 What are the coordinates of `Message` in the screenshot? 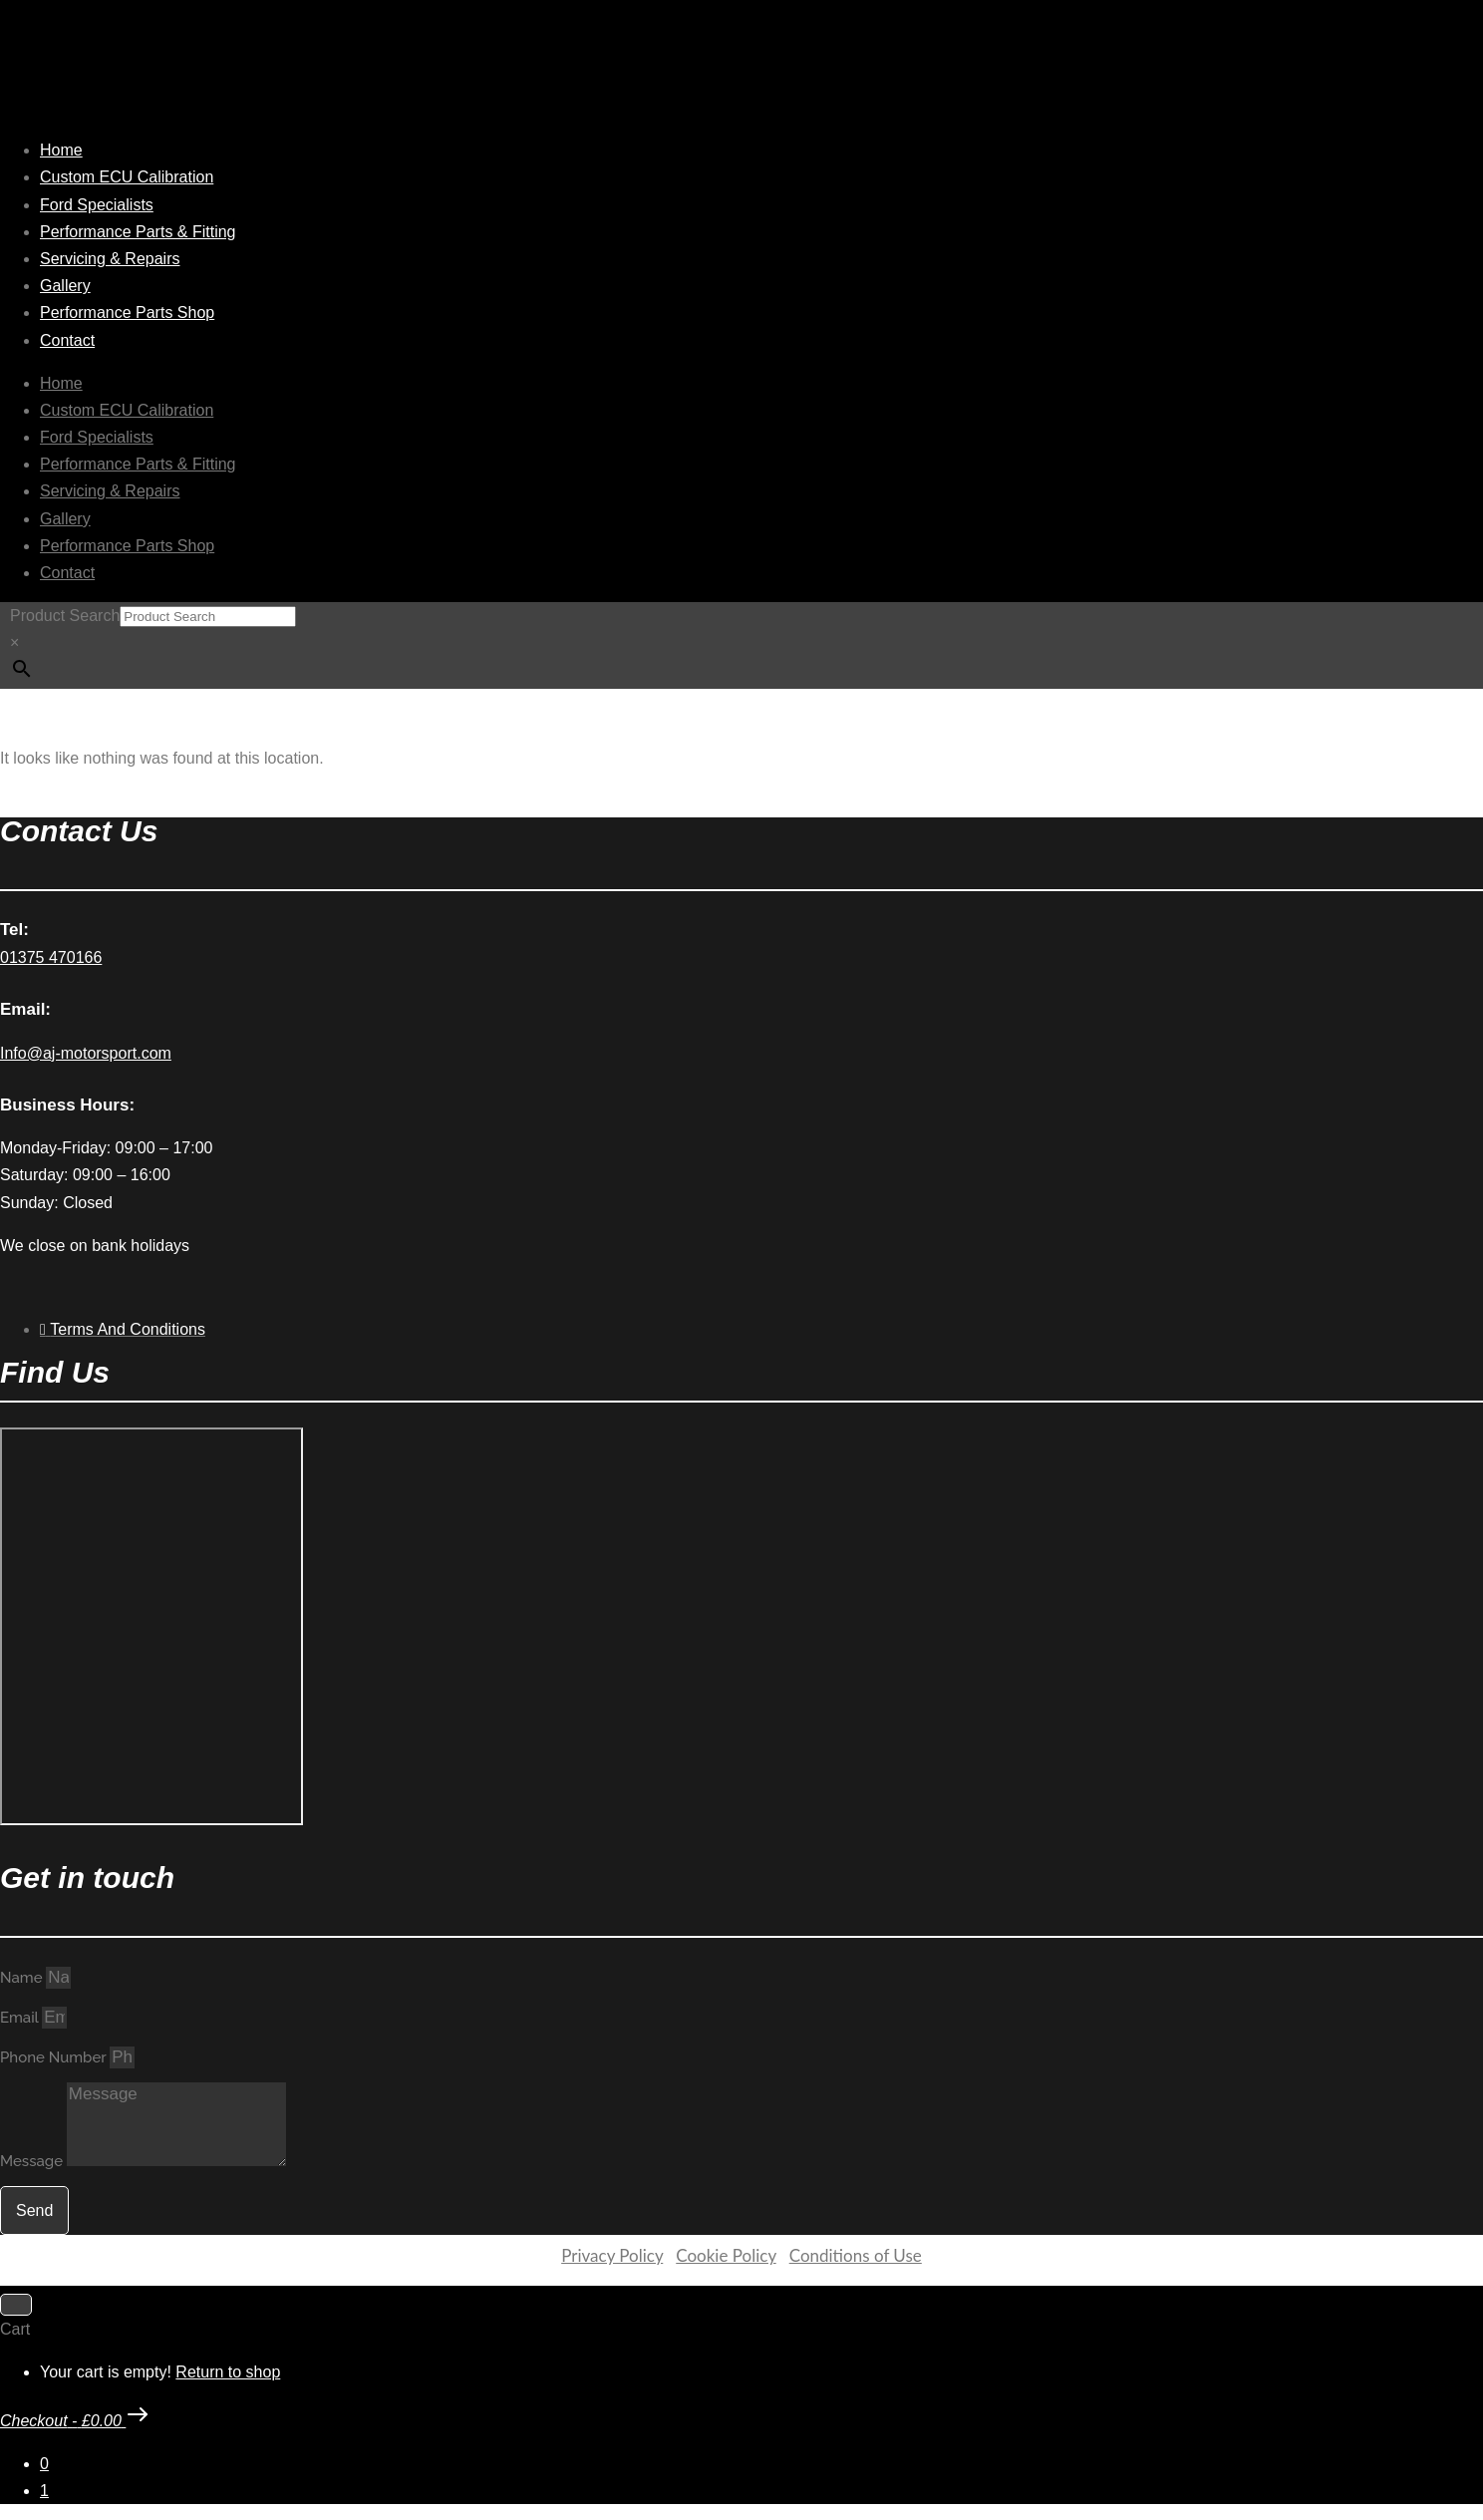 It's located at (33, 2161).